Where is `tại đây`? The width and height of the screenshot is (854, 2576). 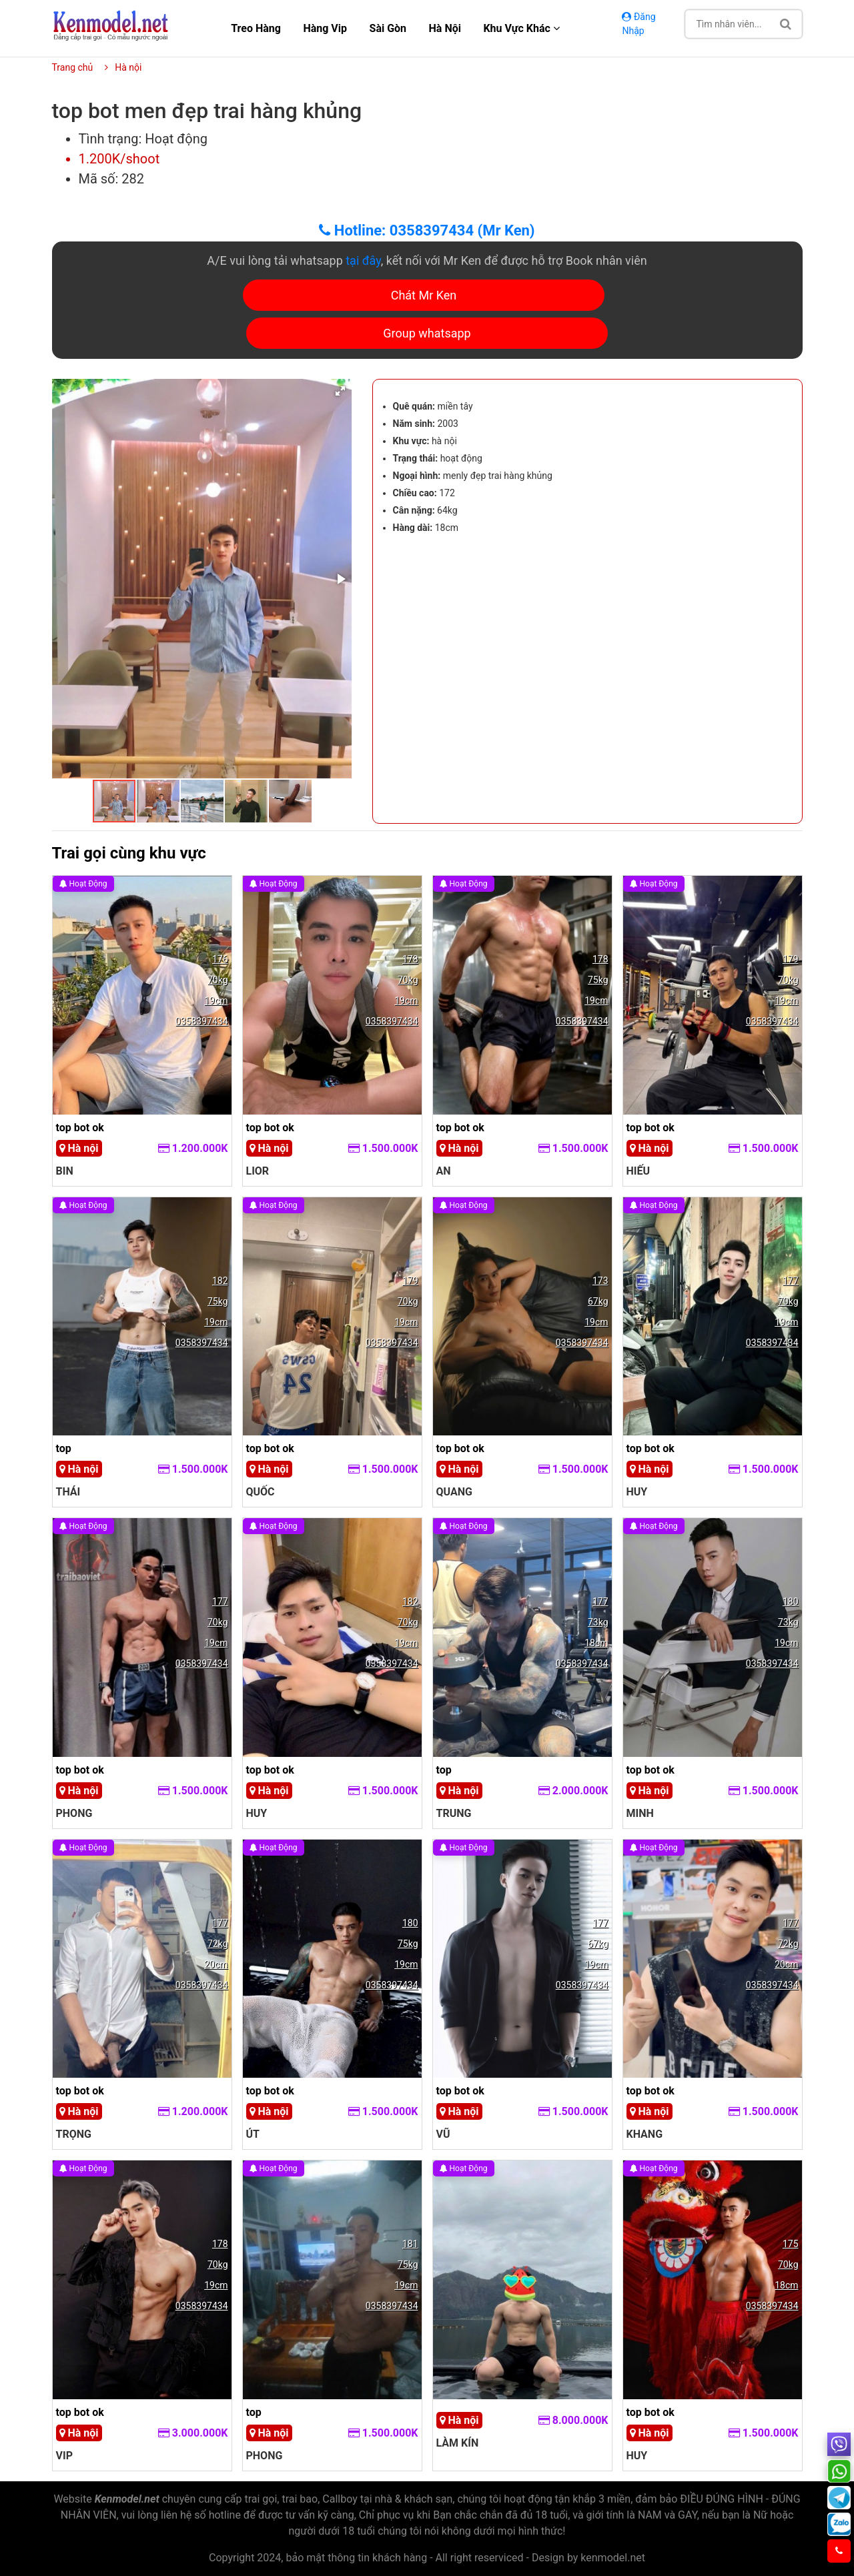
tại đây is located at coordinates (363, 260).